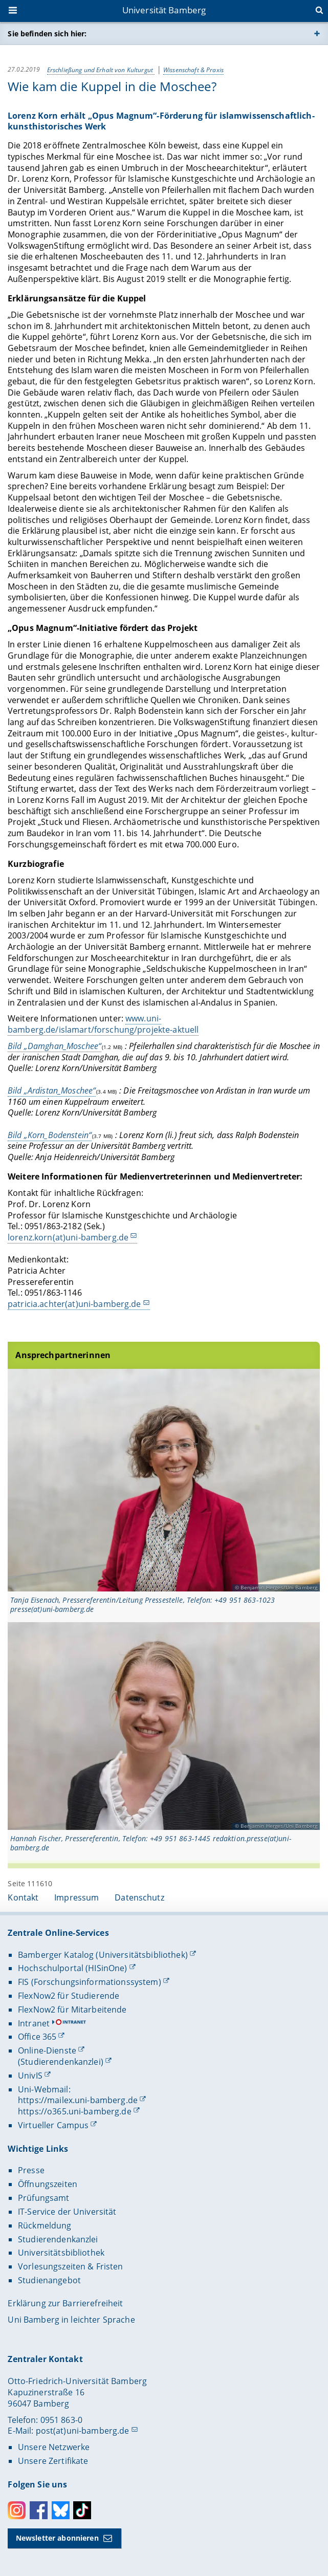 The height and width of the screenshot is (2576, 328). I want to click on Bild „Korn_Bodenstein“, so click(50, 1134).